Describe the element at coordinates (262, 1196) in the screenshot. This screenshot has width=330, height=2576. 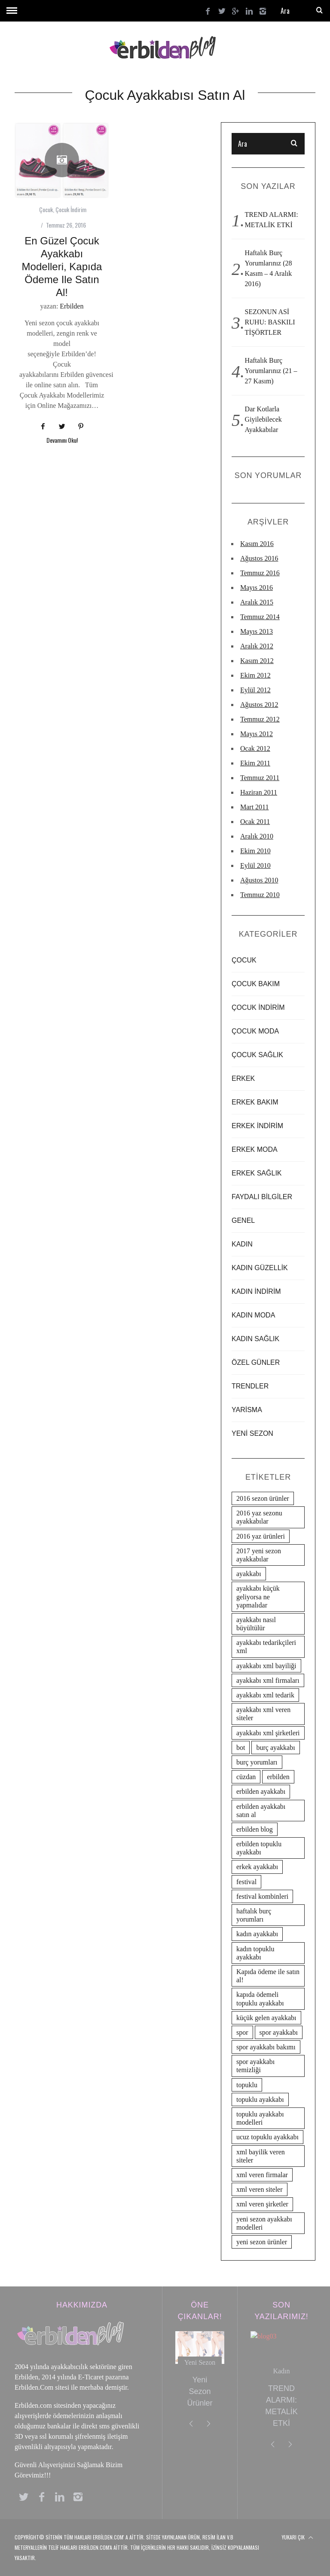
I see `Faydalı Bilgiler` at that location.